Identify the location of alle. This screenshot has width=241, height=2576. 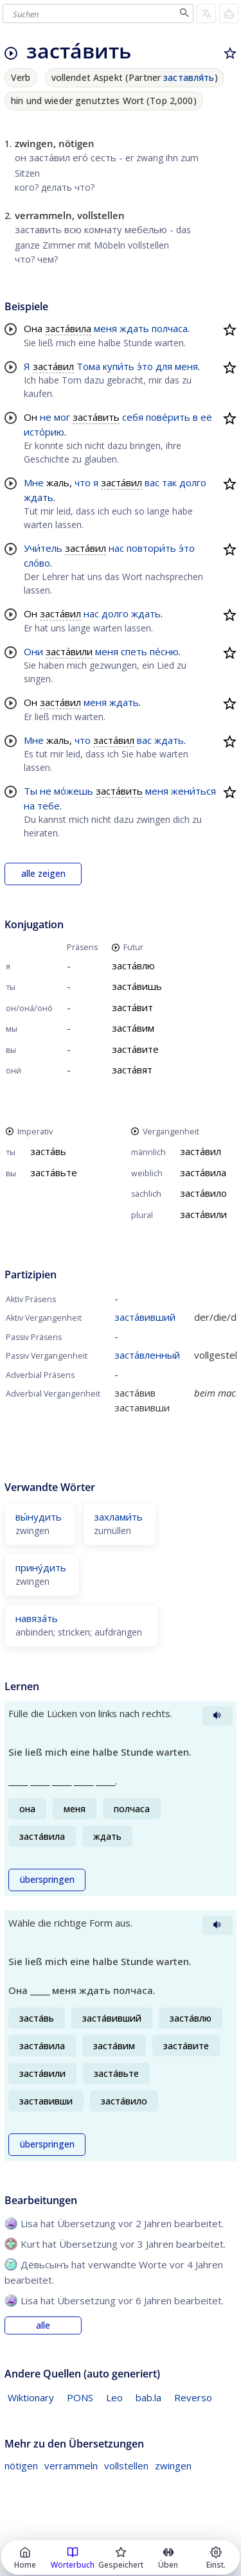
(43, 2325).